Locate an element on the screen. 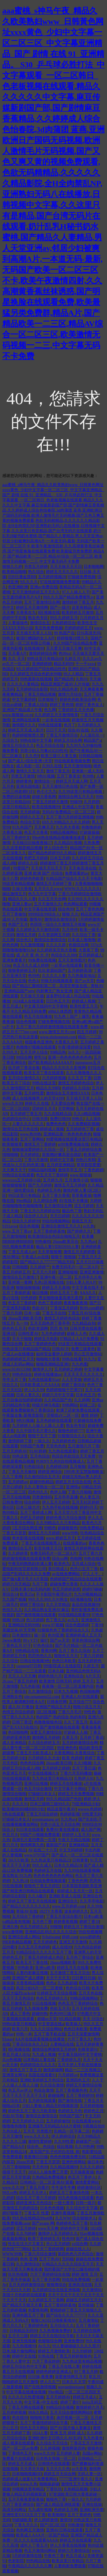 The image size is (107, 2576). 婷婷五月天在线综合导航 is located at coordinates (52, 2336).